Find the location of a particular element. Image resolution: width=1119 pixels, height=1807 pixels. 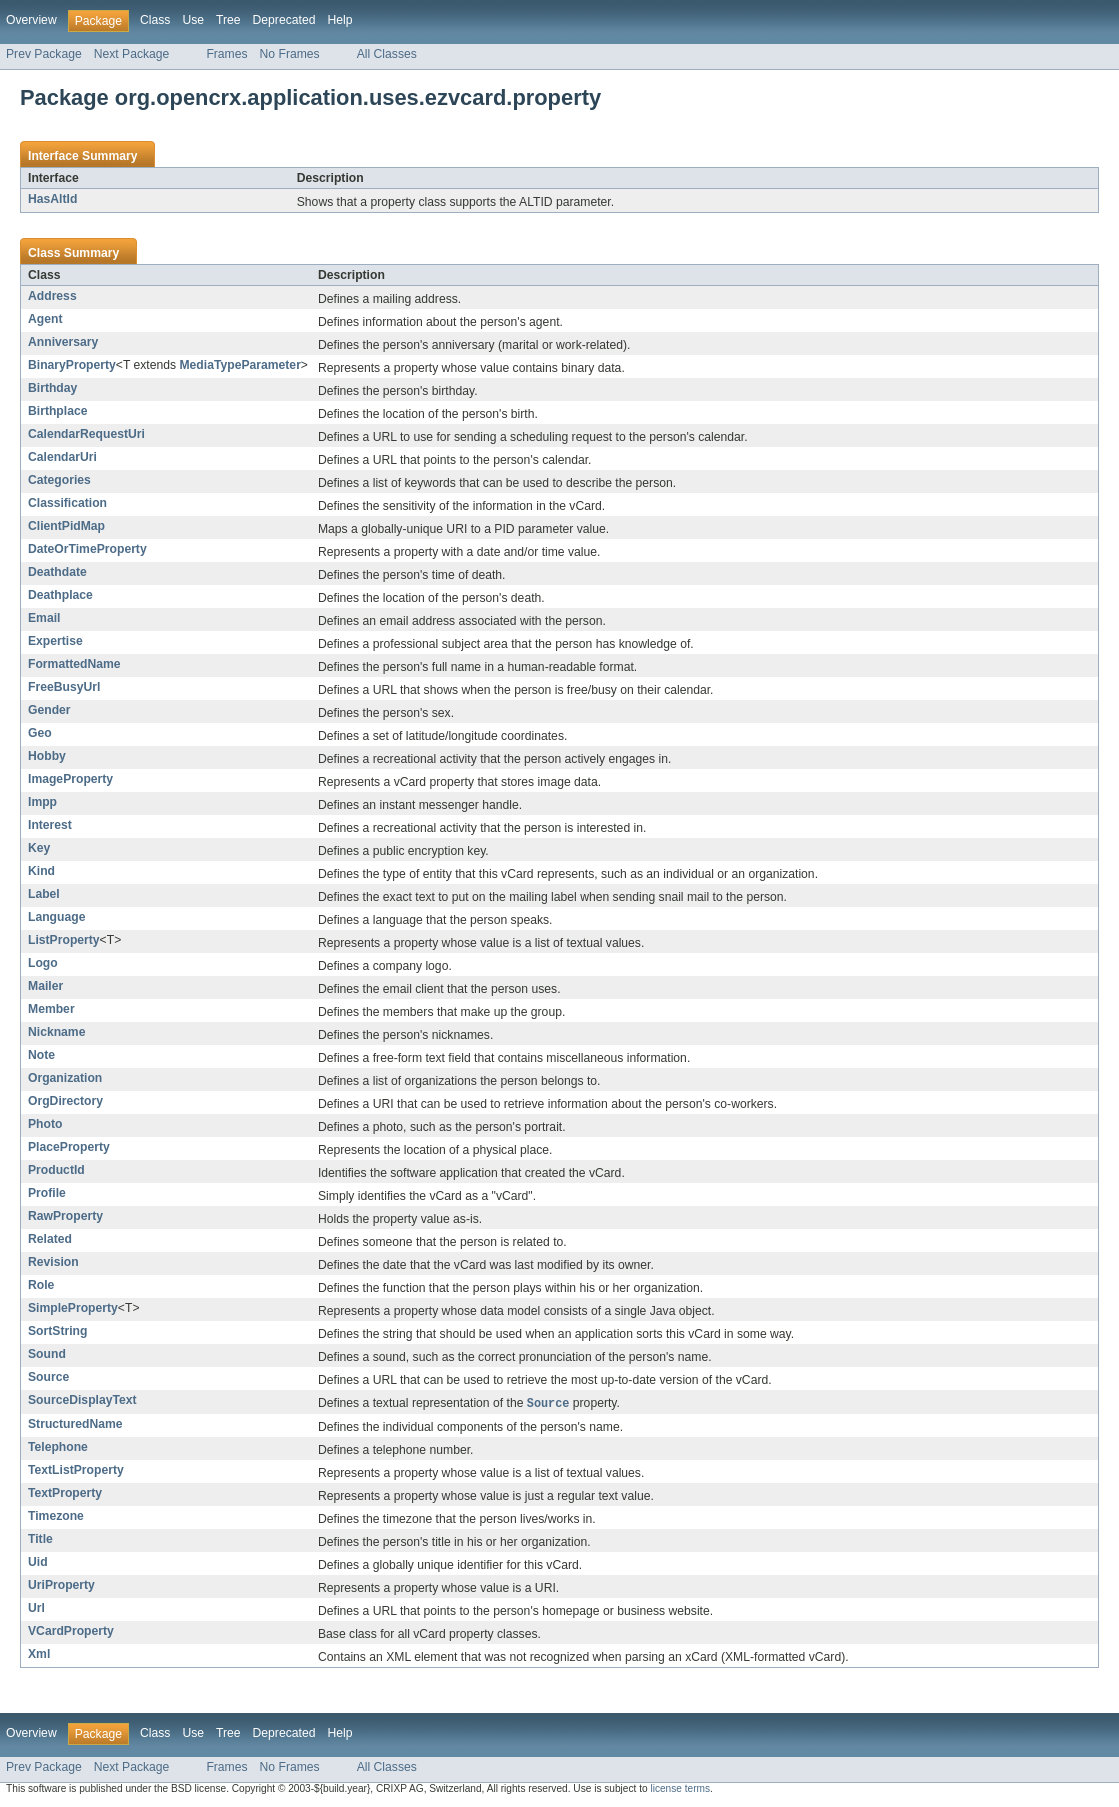

Classification is located at coordinates (67, 503).